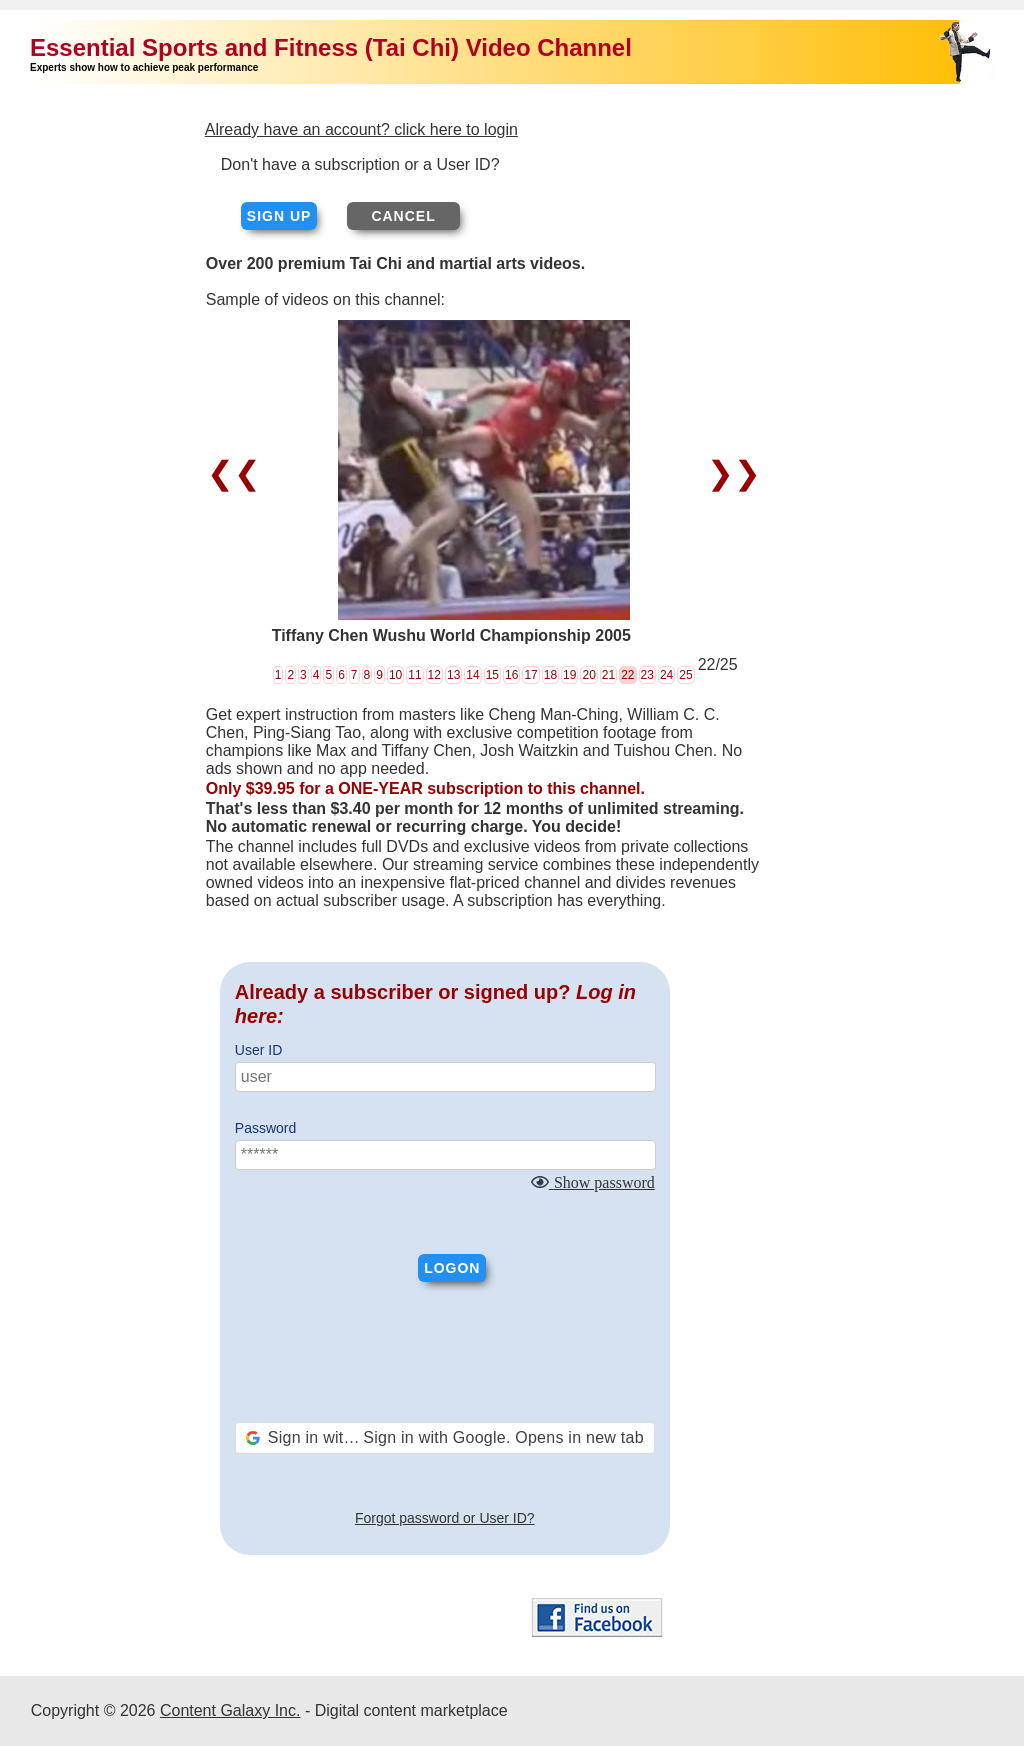  I want to click on 17, so click(530, 675).